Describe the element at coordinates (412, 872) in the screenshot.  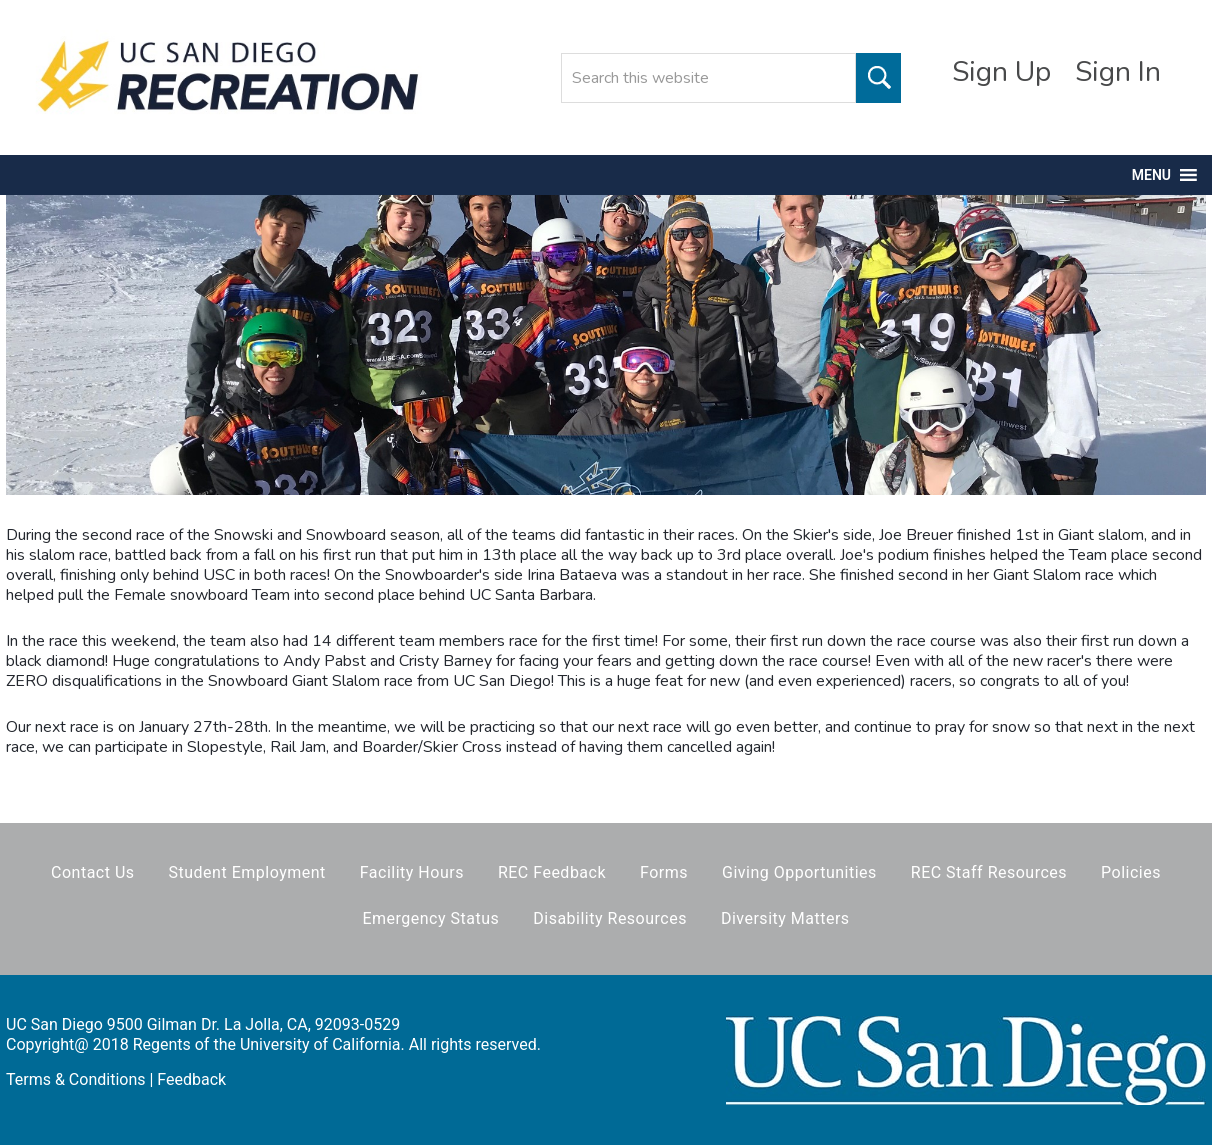
I see `Facility Hours` at that location.